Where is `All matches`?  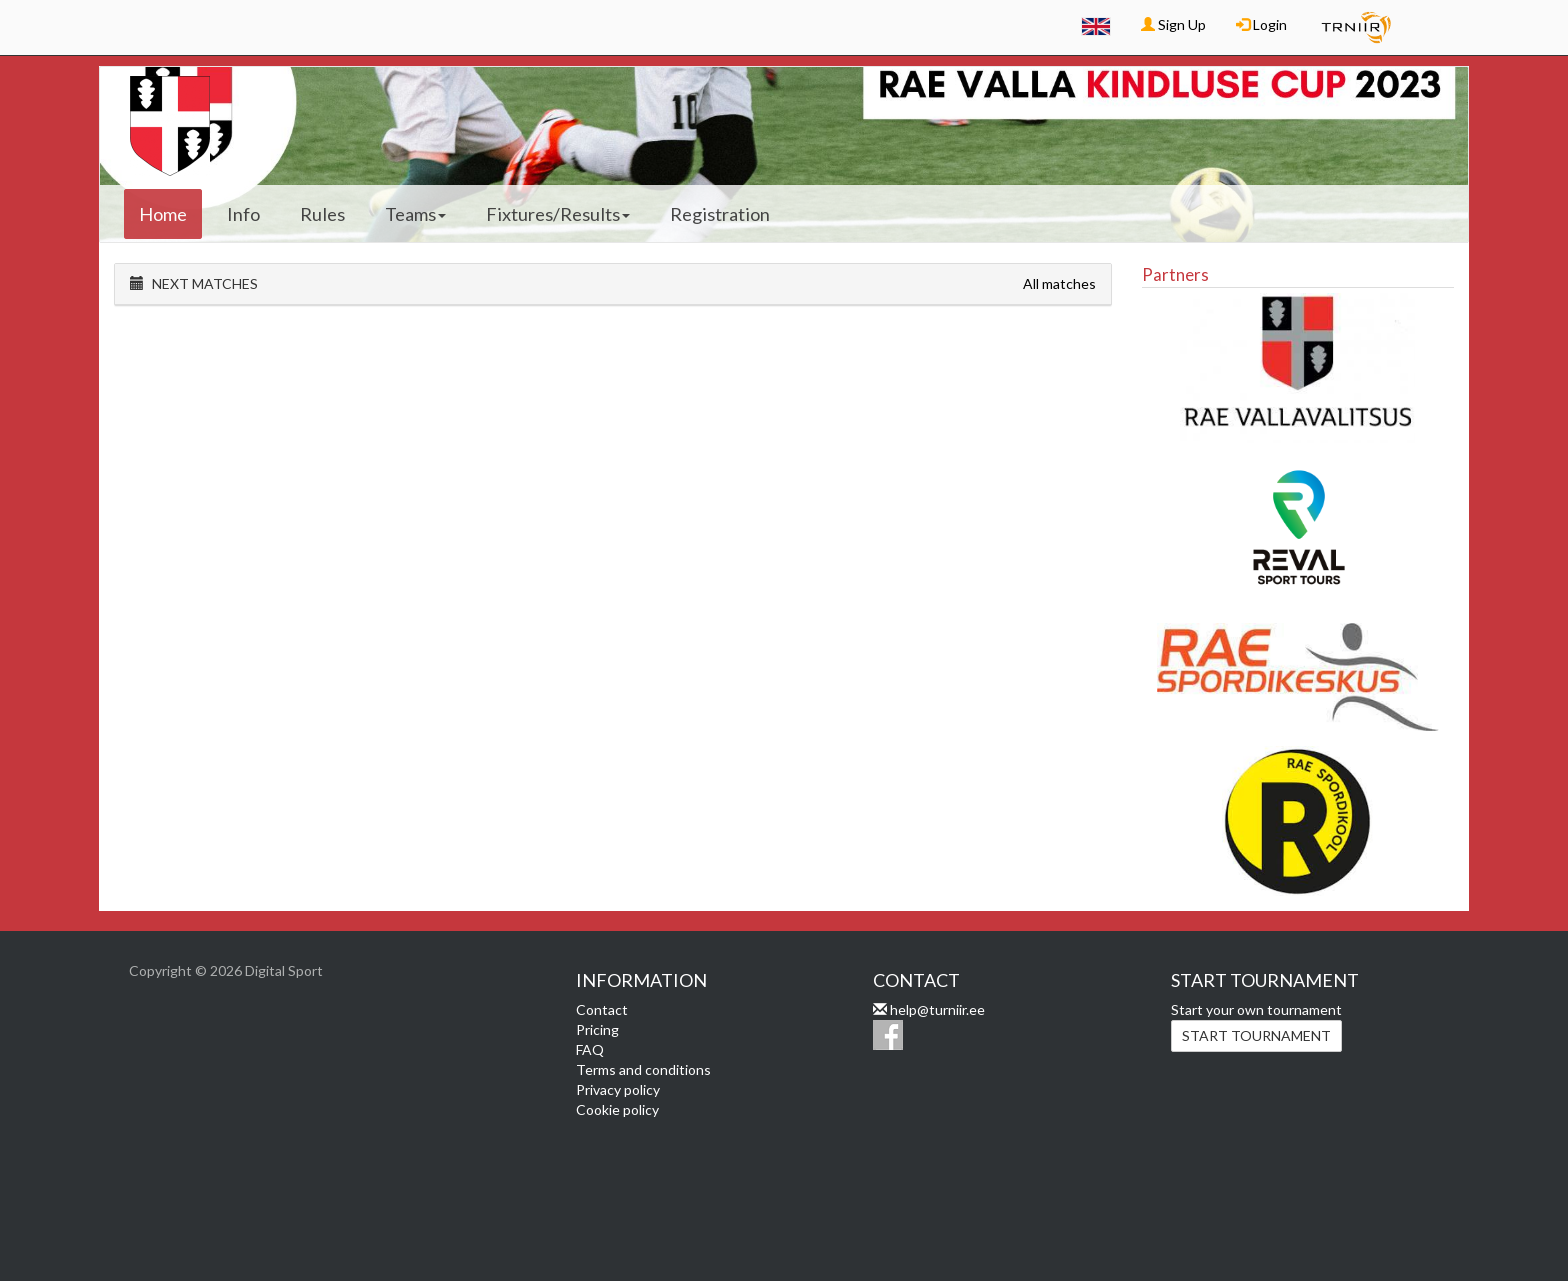 All matches is located at coordinates (1059, 283).